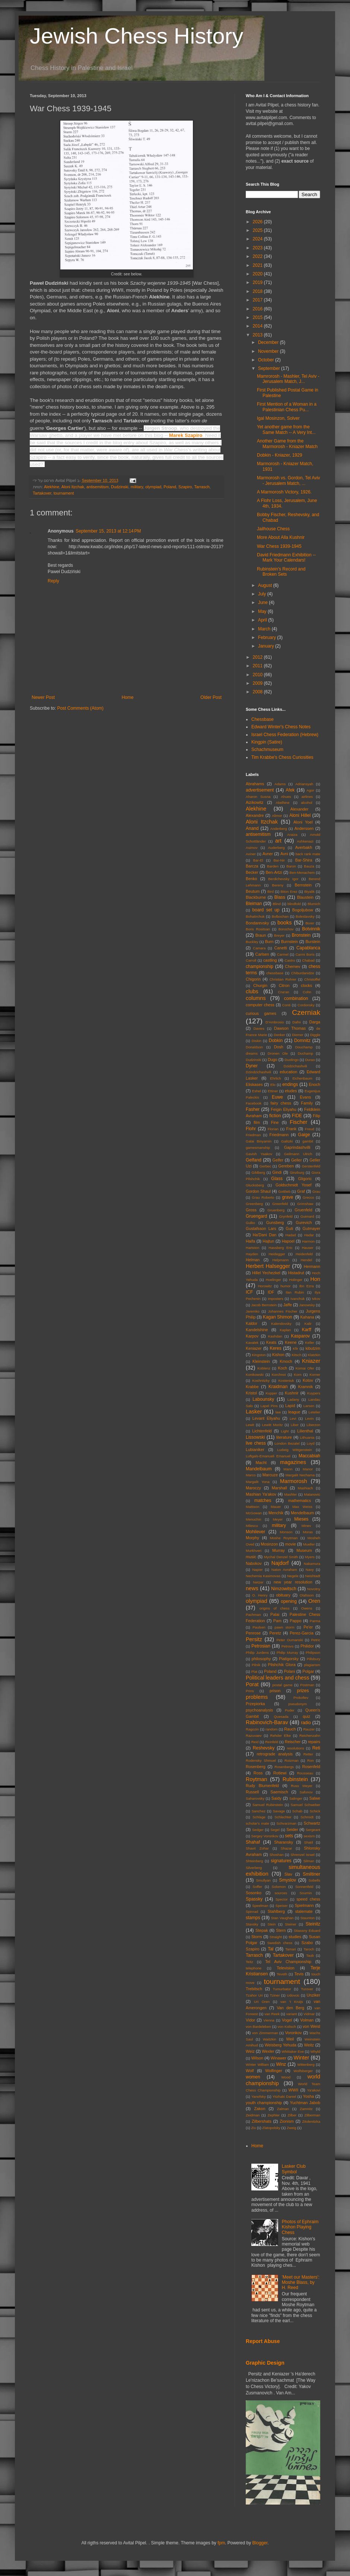 The width and height of the screenshot is (350, 2576). Describe the element at coordinates (281, 1930) in the screenshot. I see `Stern` at that location.